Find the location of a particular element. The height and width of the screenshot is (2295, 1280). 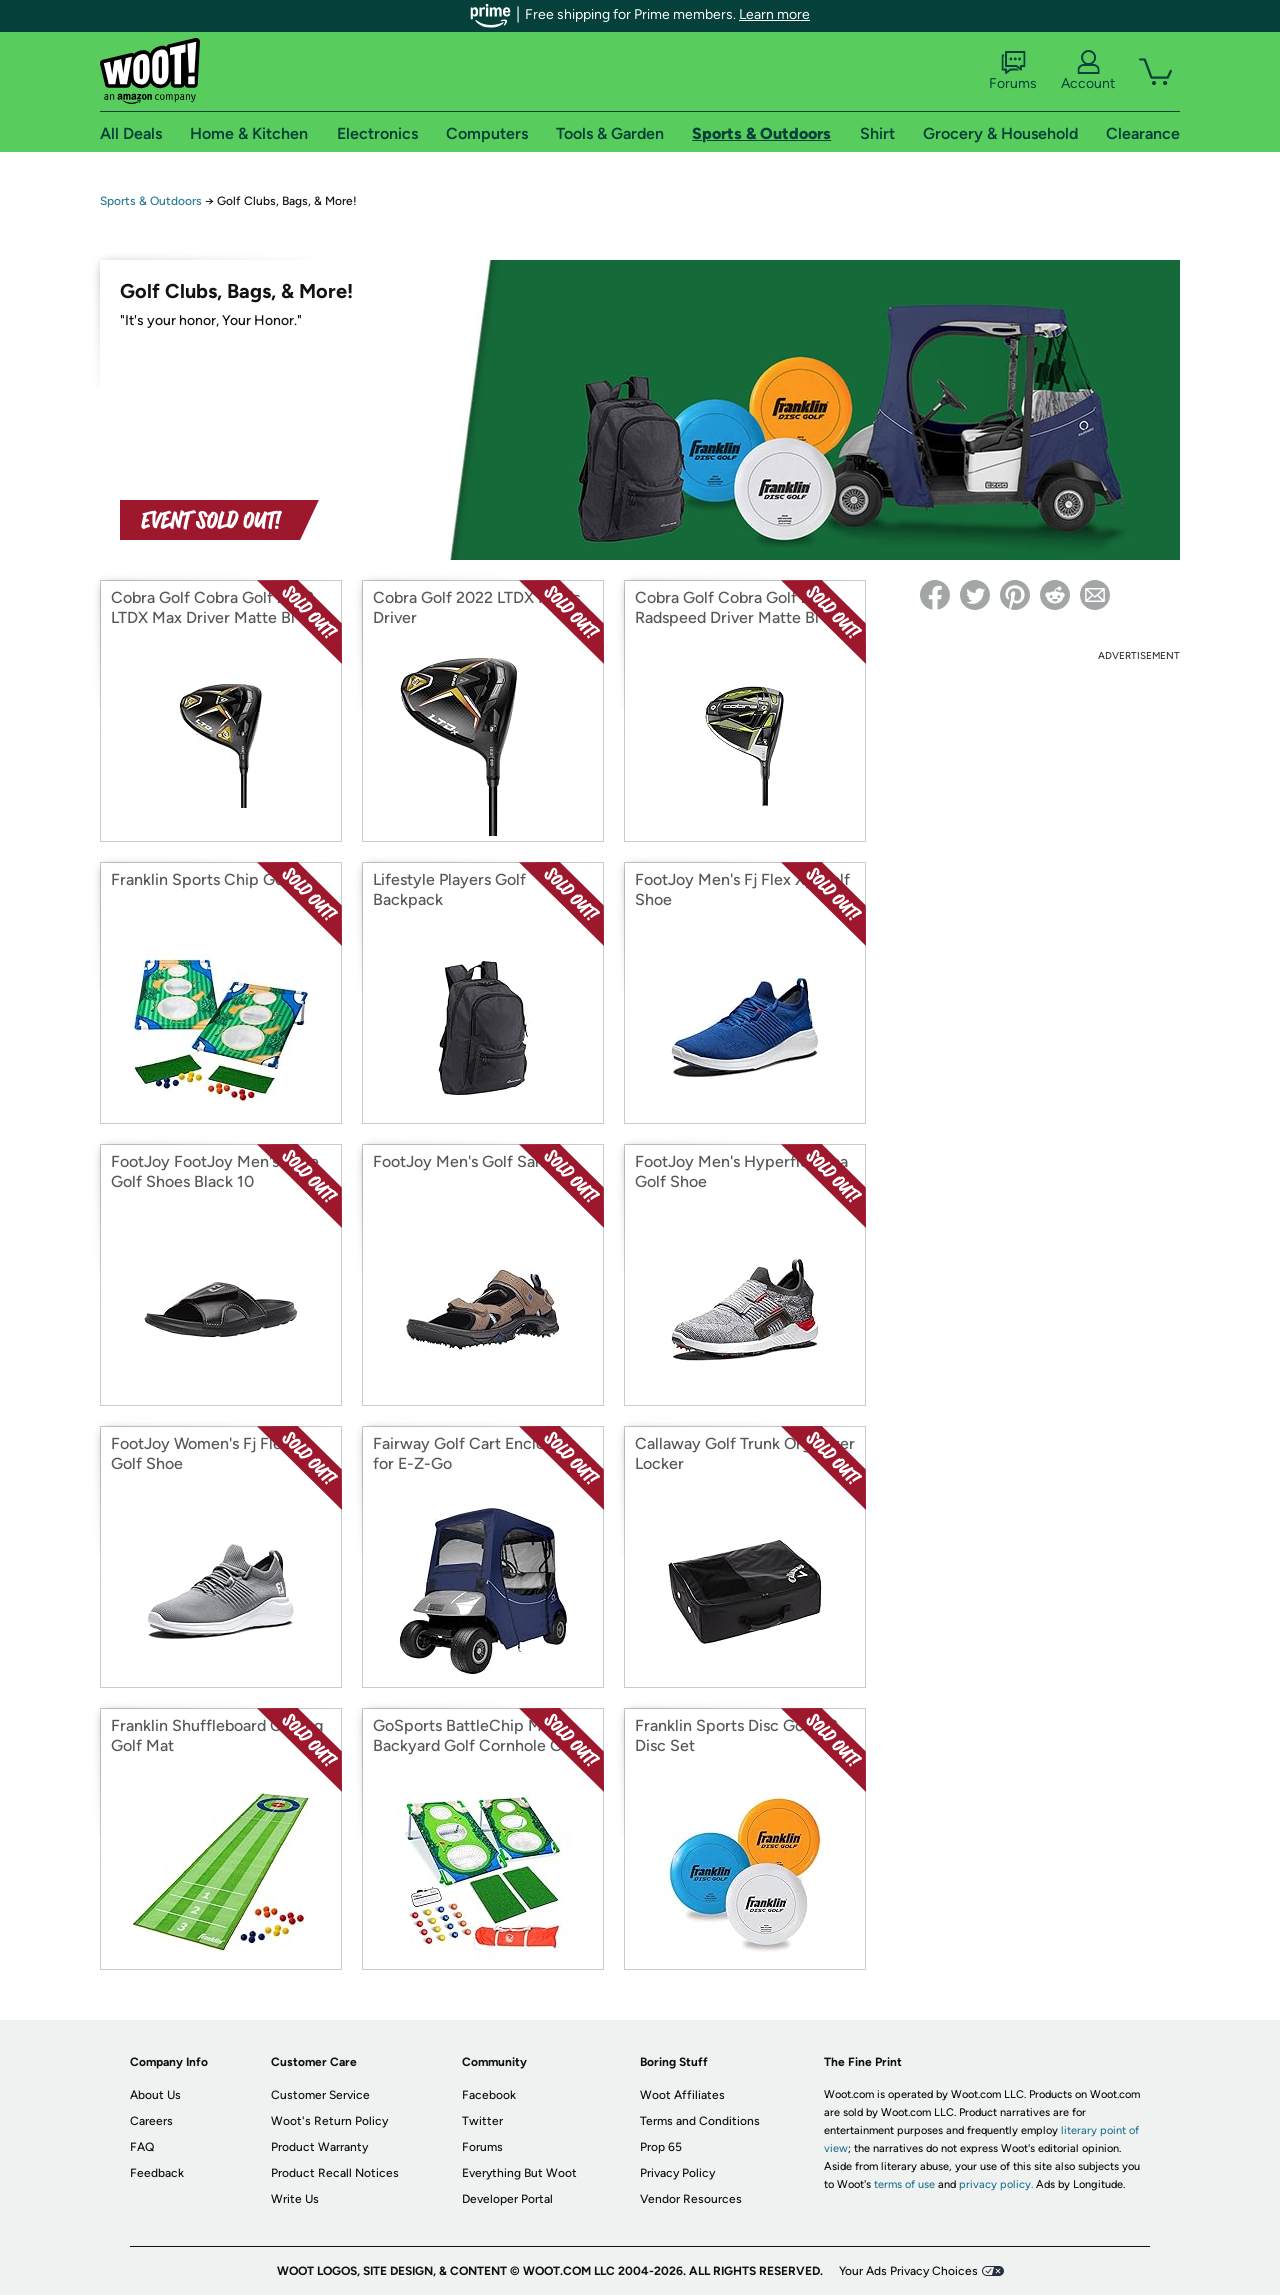

Woot's Return Policy is located at coordinates (329, 2121).